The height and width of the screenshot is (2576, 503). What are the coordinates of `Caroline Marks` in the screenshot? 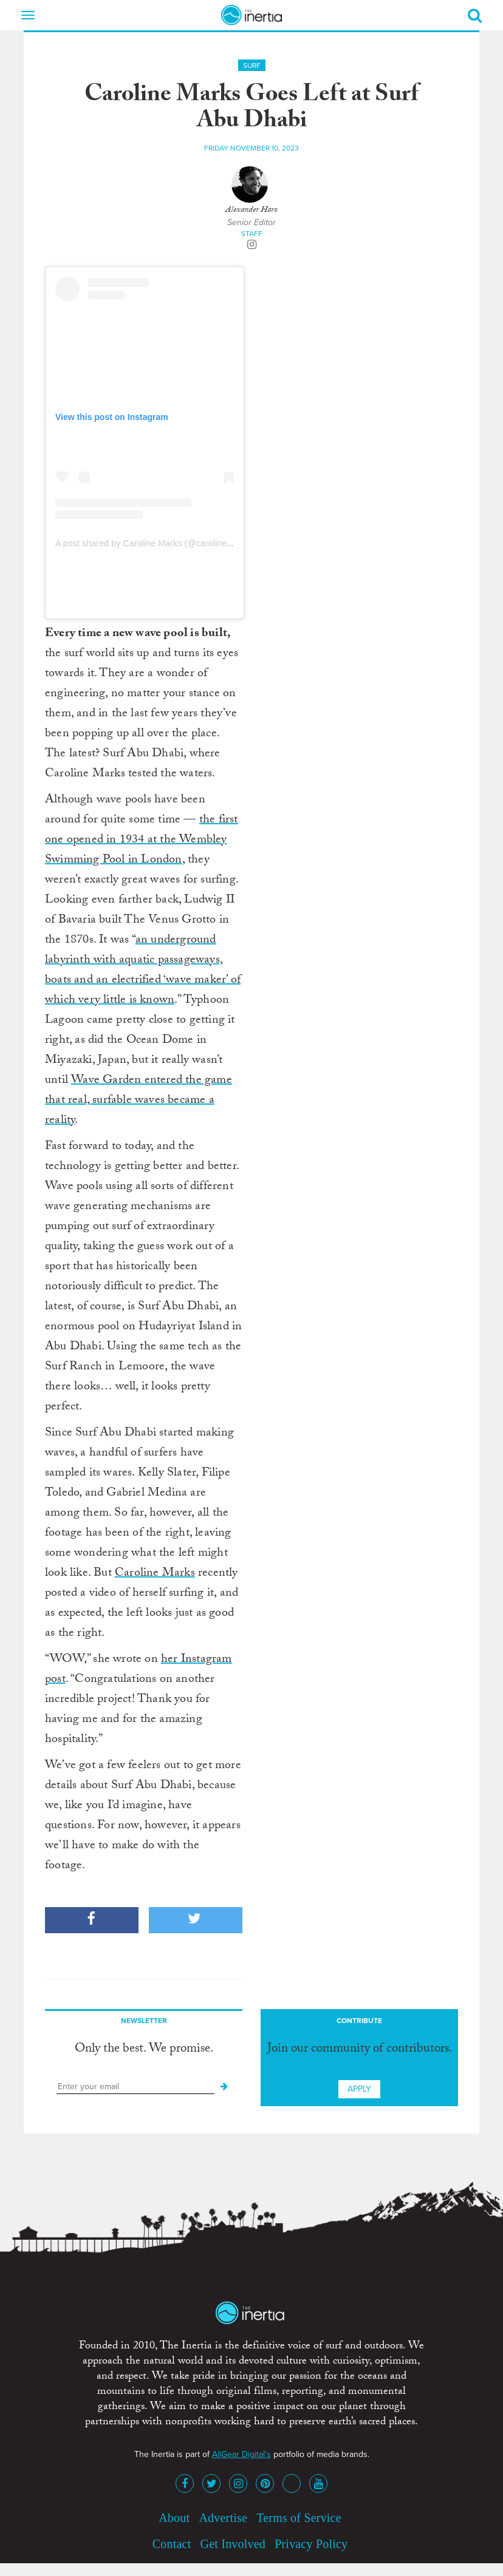 It's located at (155, 1574).